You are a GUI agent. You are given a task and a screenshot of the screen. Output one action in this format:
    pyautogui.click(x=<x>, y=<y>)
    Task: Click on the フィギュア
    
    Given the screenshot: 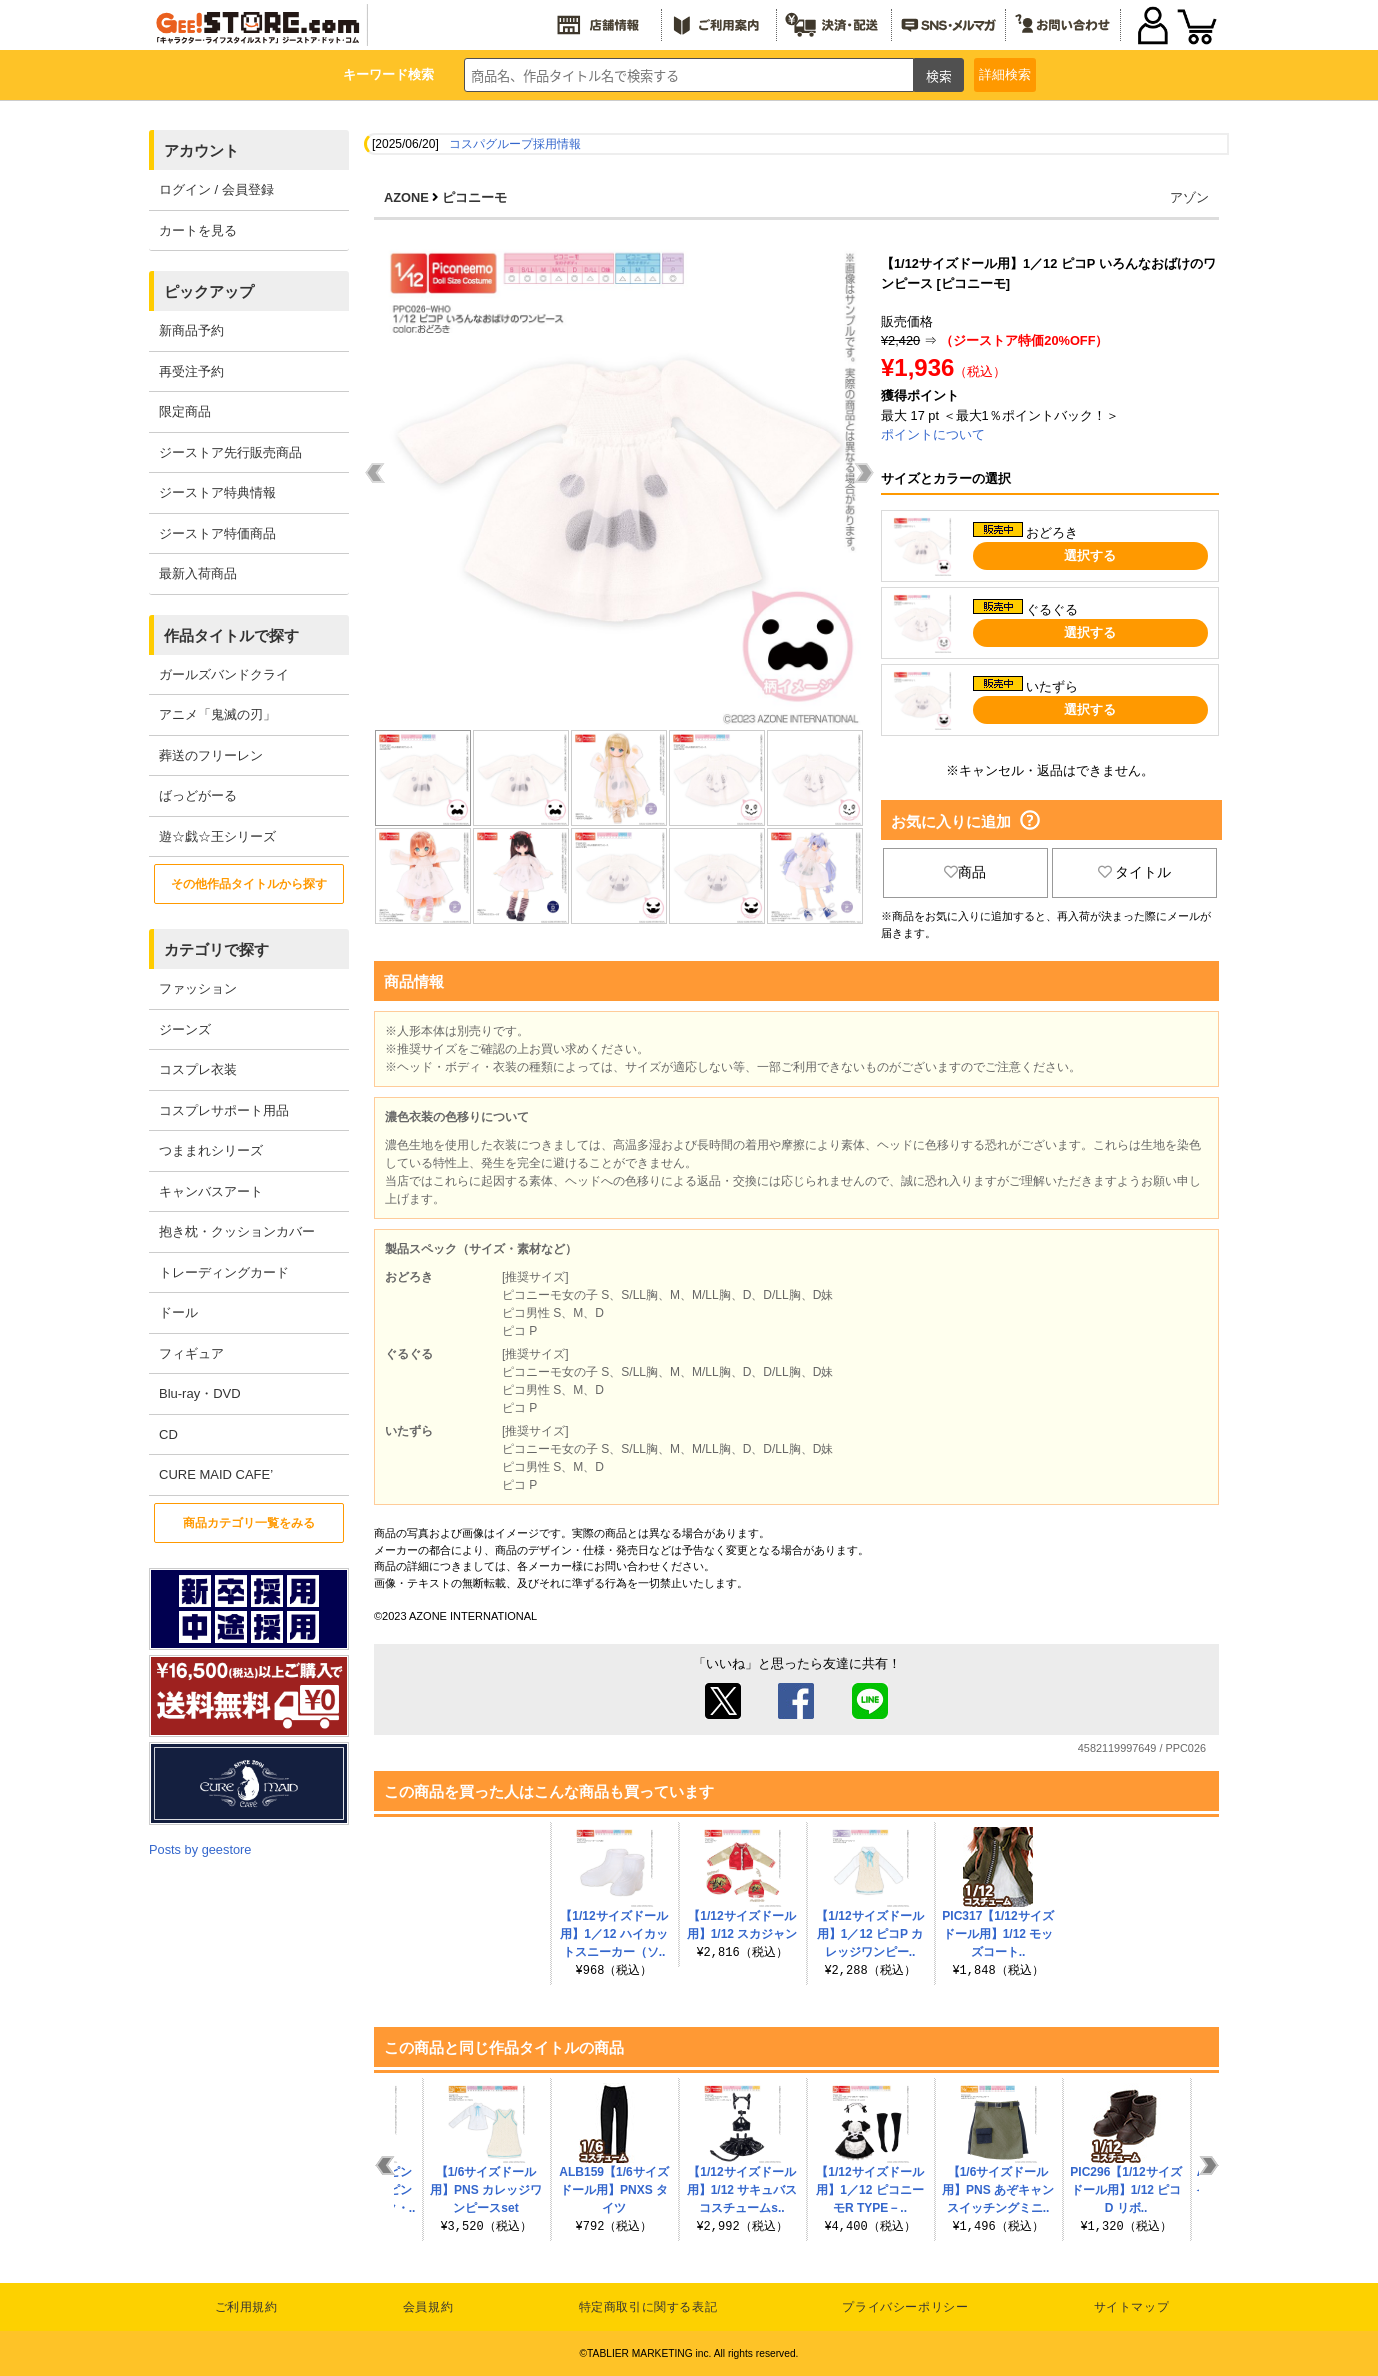 What is the action you would take?
    pyautogui.click(x=191, y=1353)
    